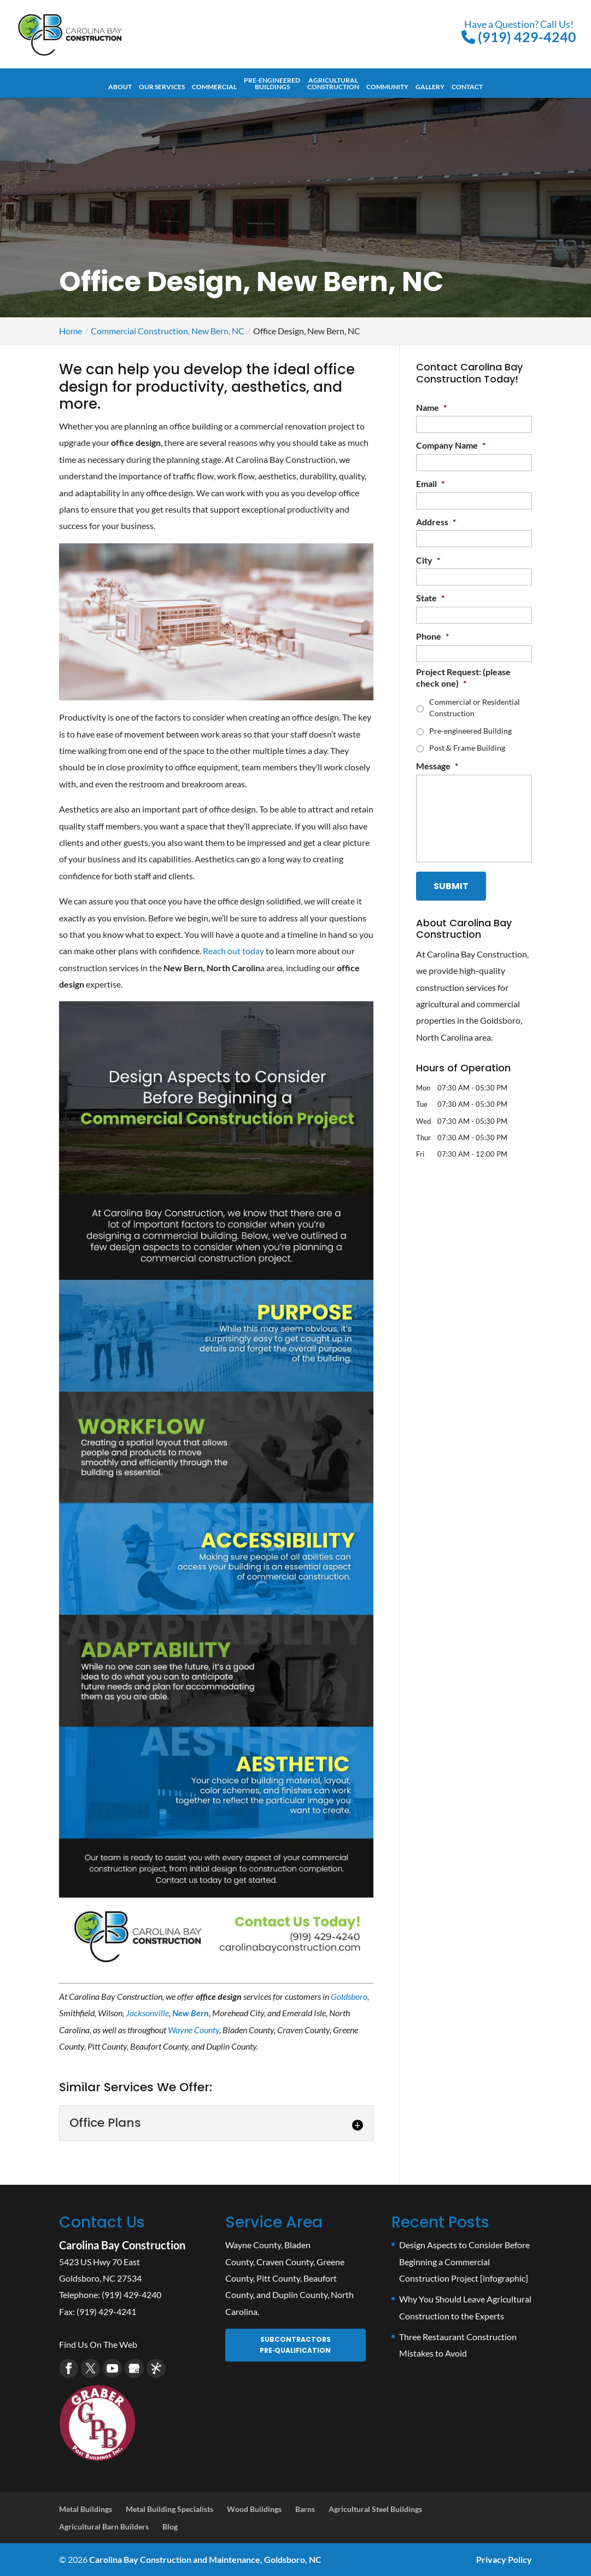 This screenshot has width=591, height=2576. Describe the element at coordinates (333, 83) in the screenshot. I see `Agricultural Construction` at that location.